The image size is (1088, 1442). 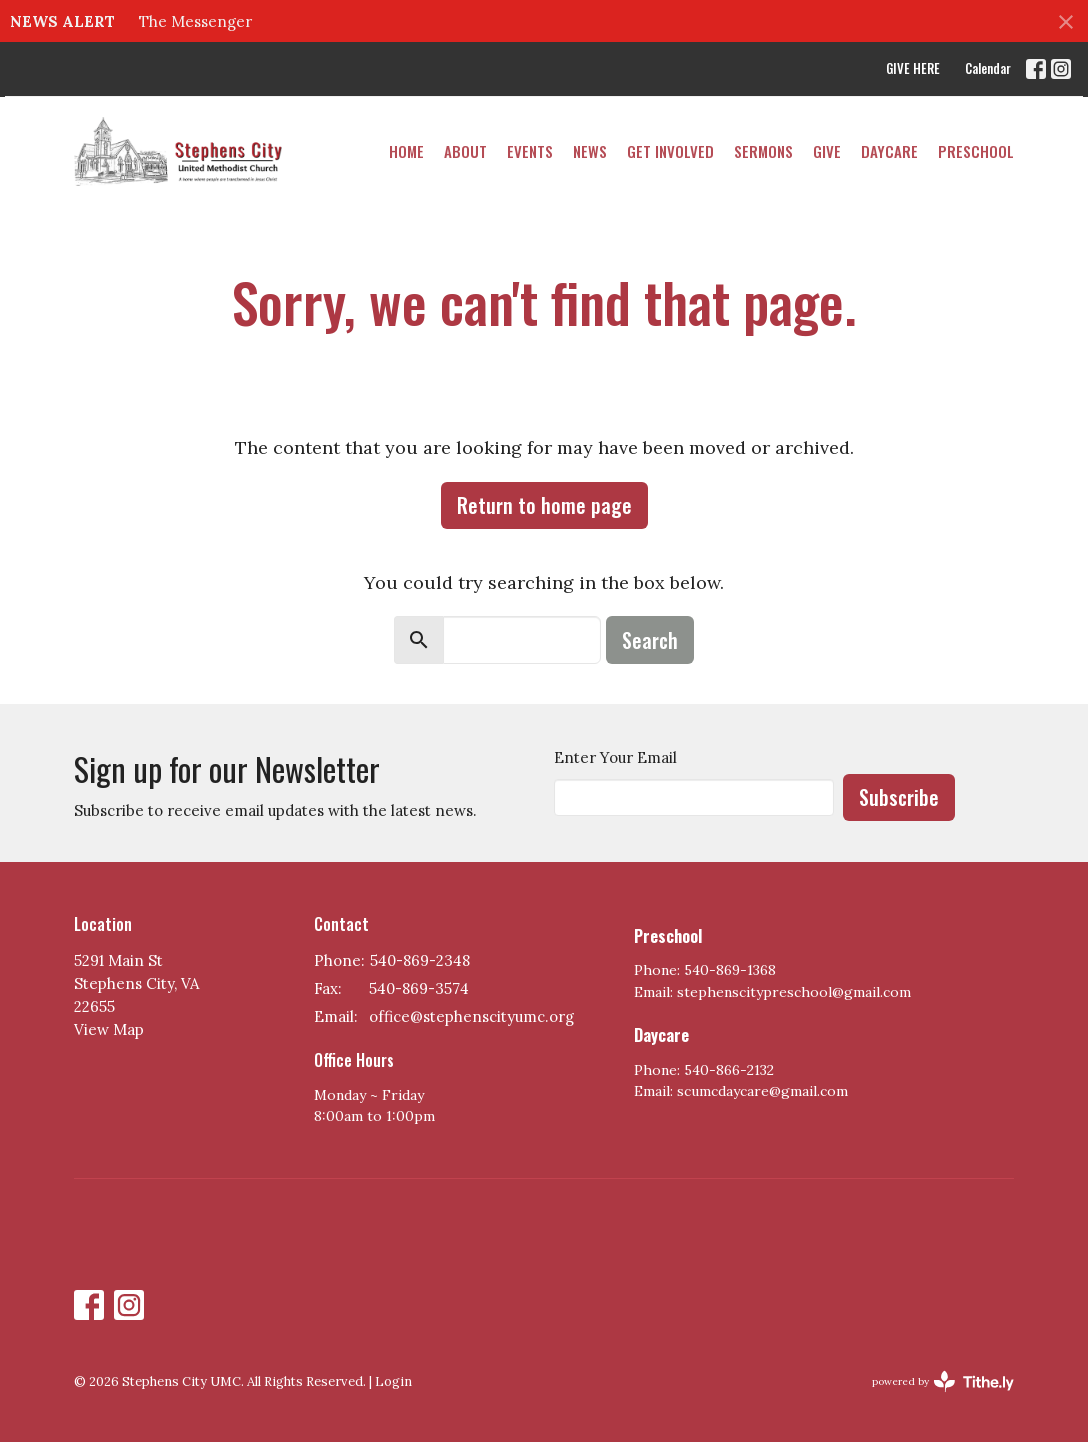 I want to click on DAYCARE, so click(x=889, y=151).